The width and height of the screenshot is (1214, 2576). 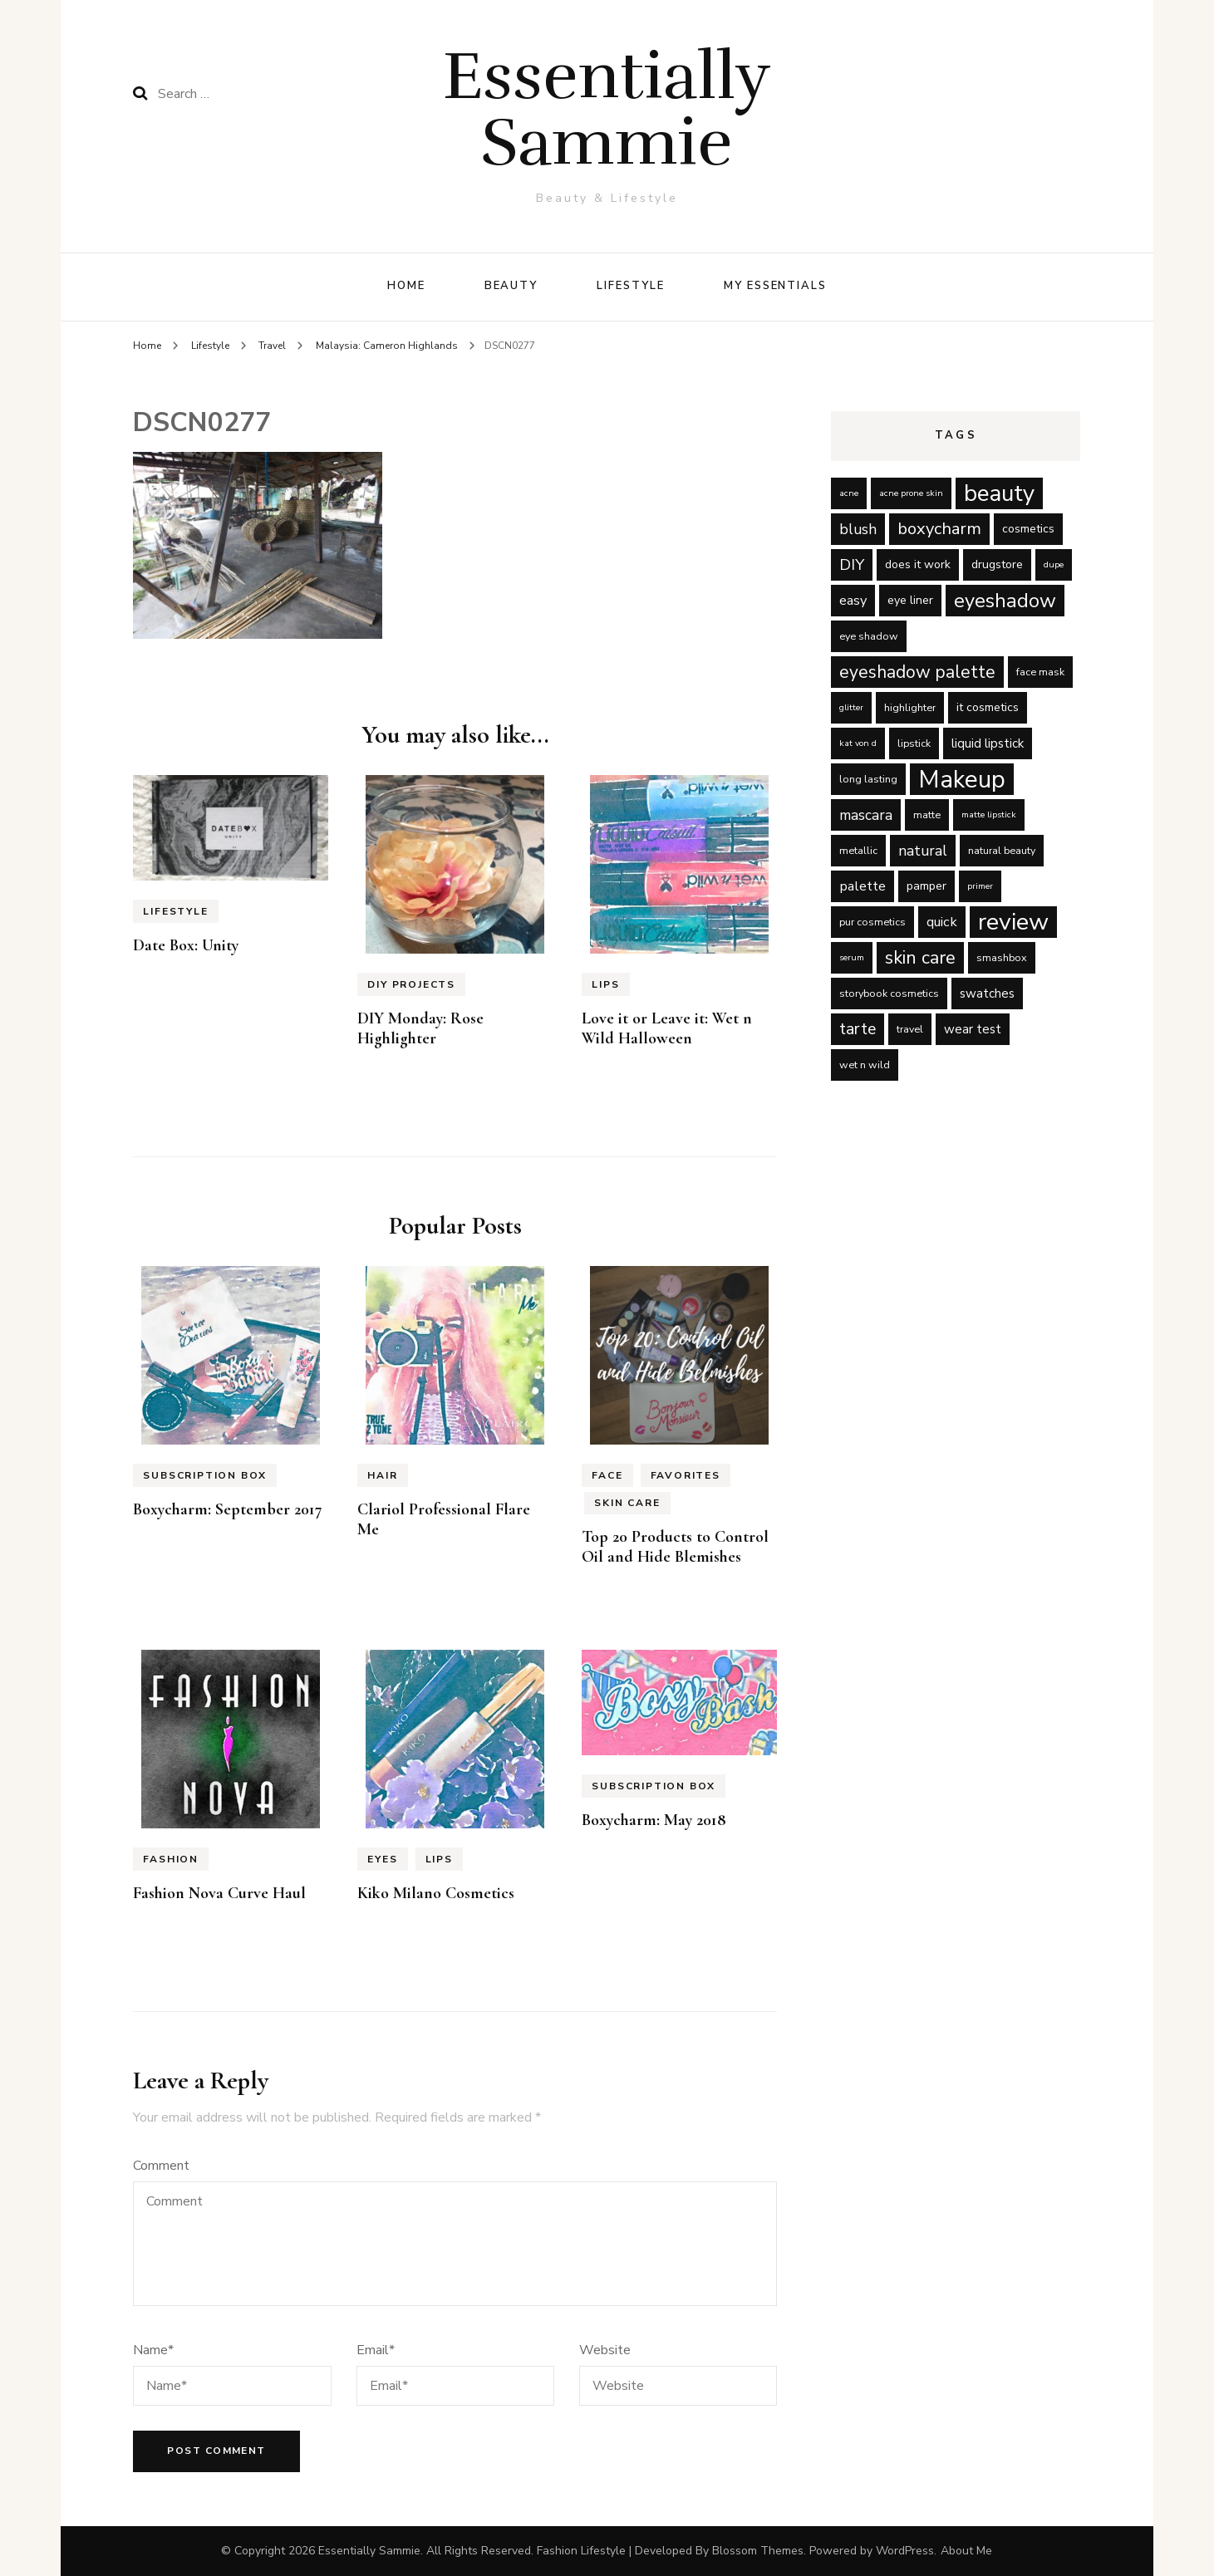 I want to click on DIY Monday: Rose Highlighter, so click(x=420, y=1028).